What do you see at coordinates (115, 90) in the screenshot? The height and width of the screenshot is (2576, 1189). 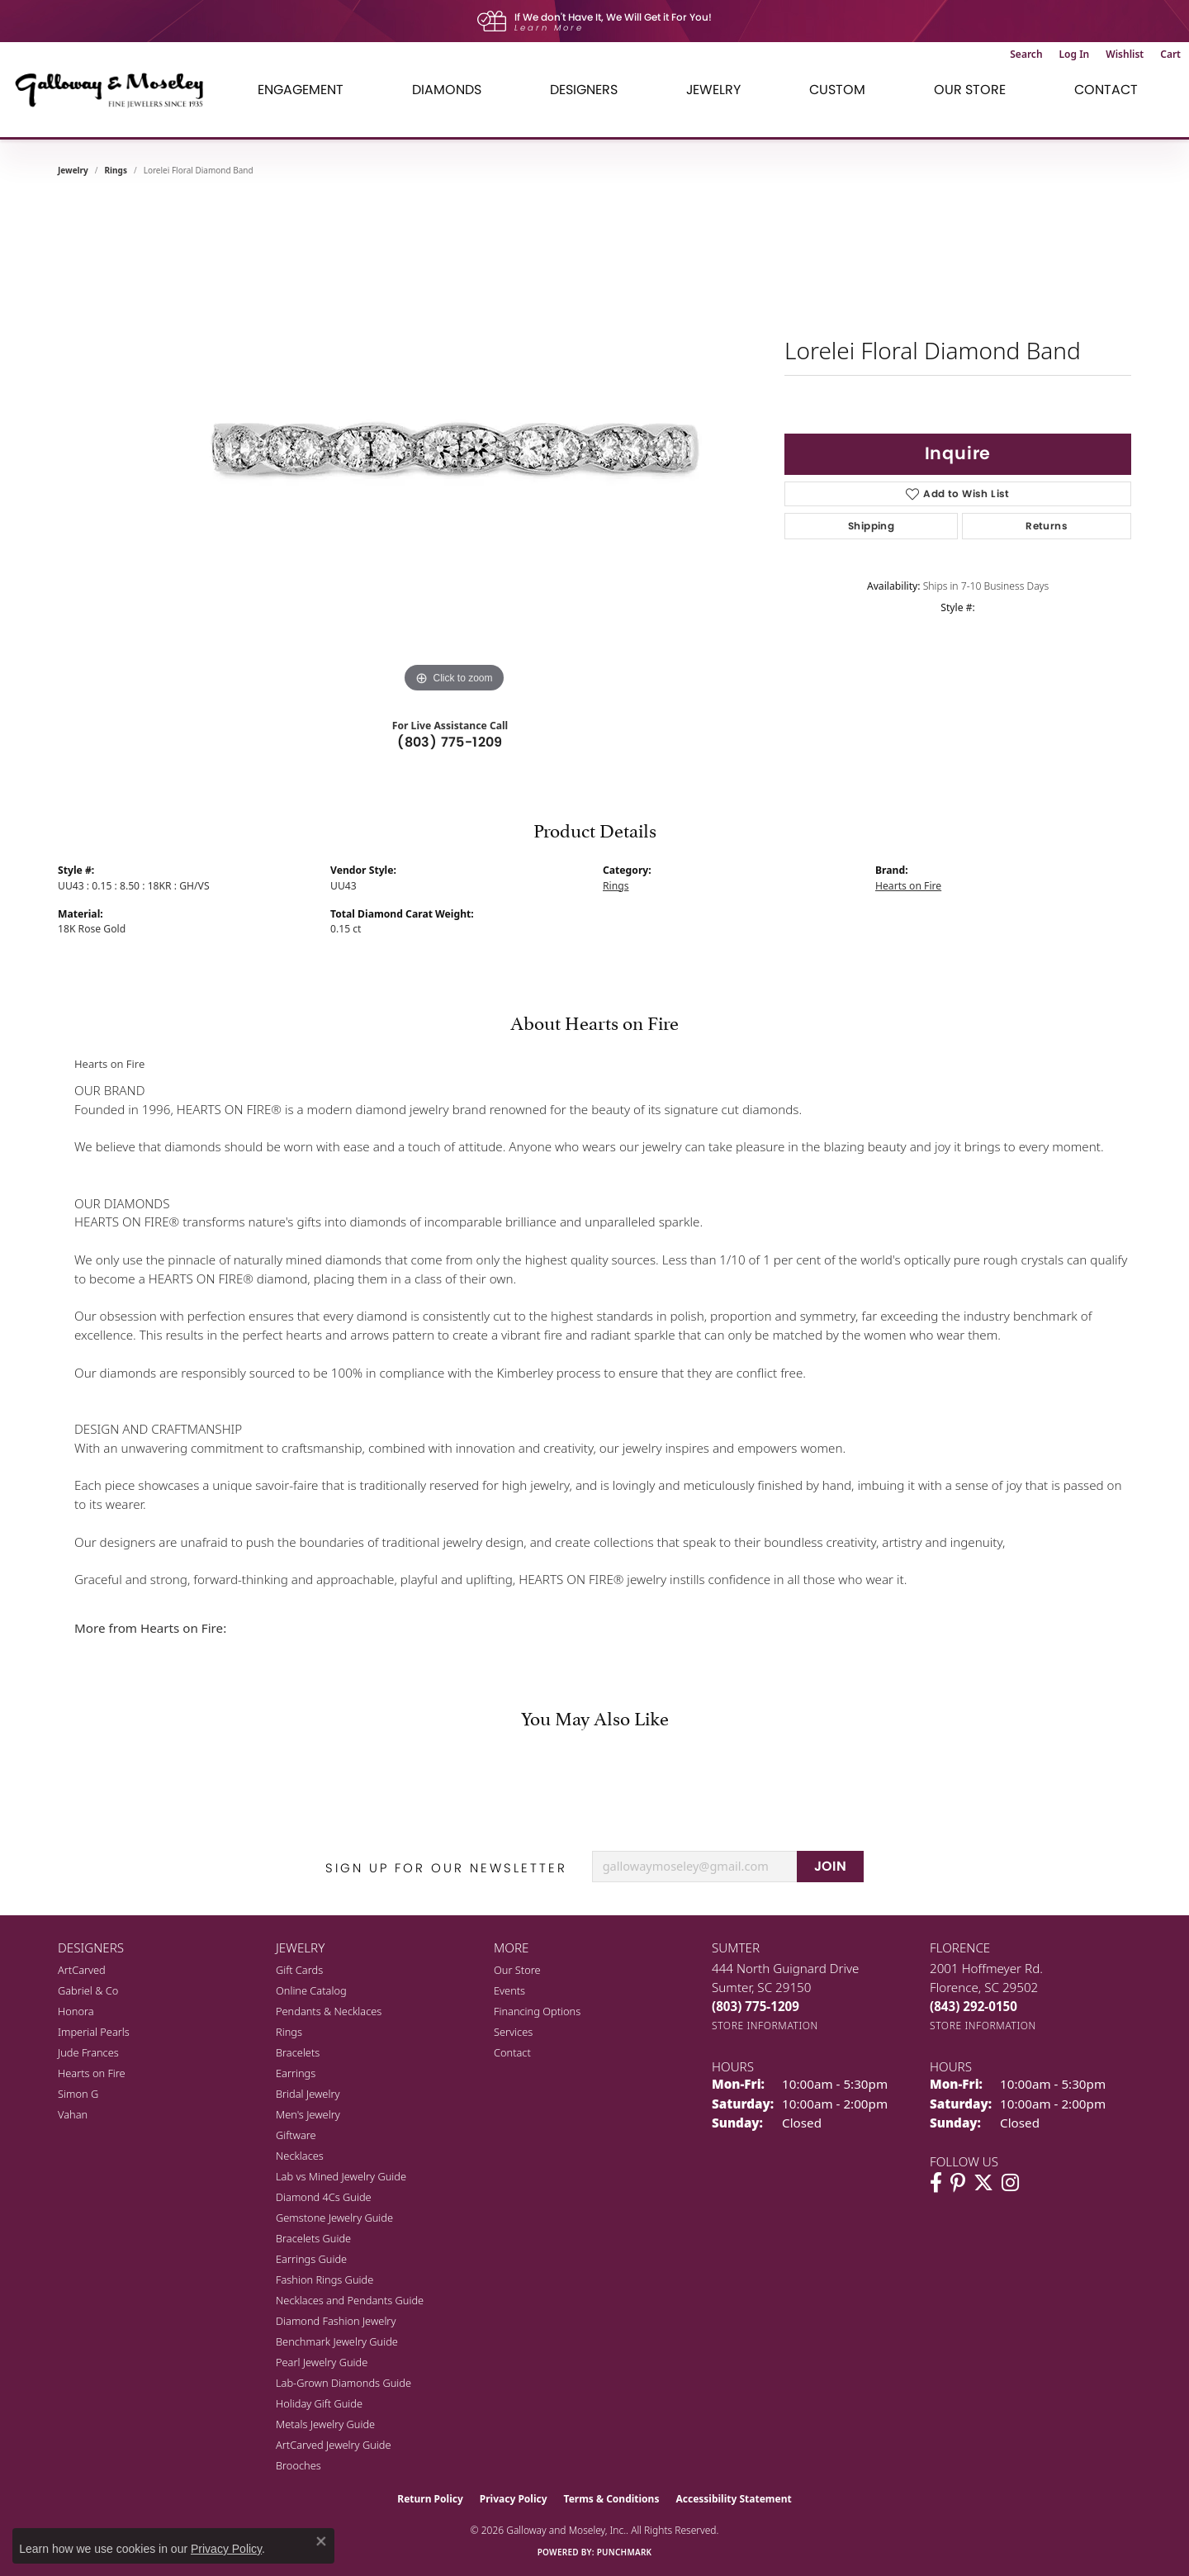 I see `[Galloway and Moseley, Inc. logo - Go to homepage]` at bounding box center [115, 90].